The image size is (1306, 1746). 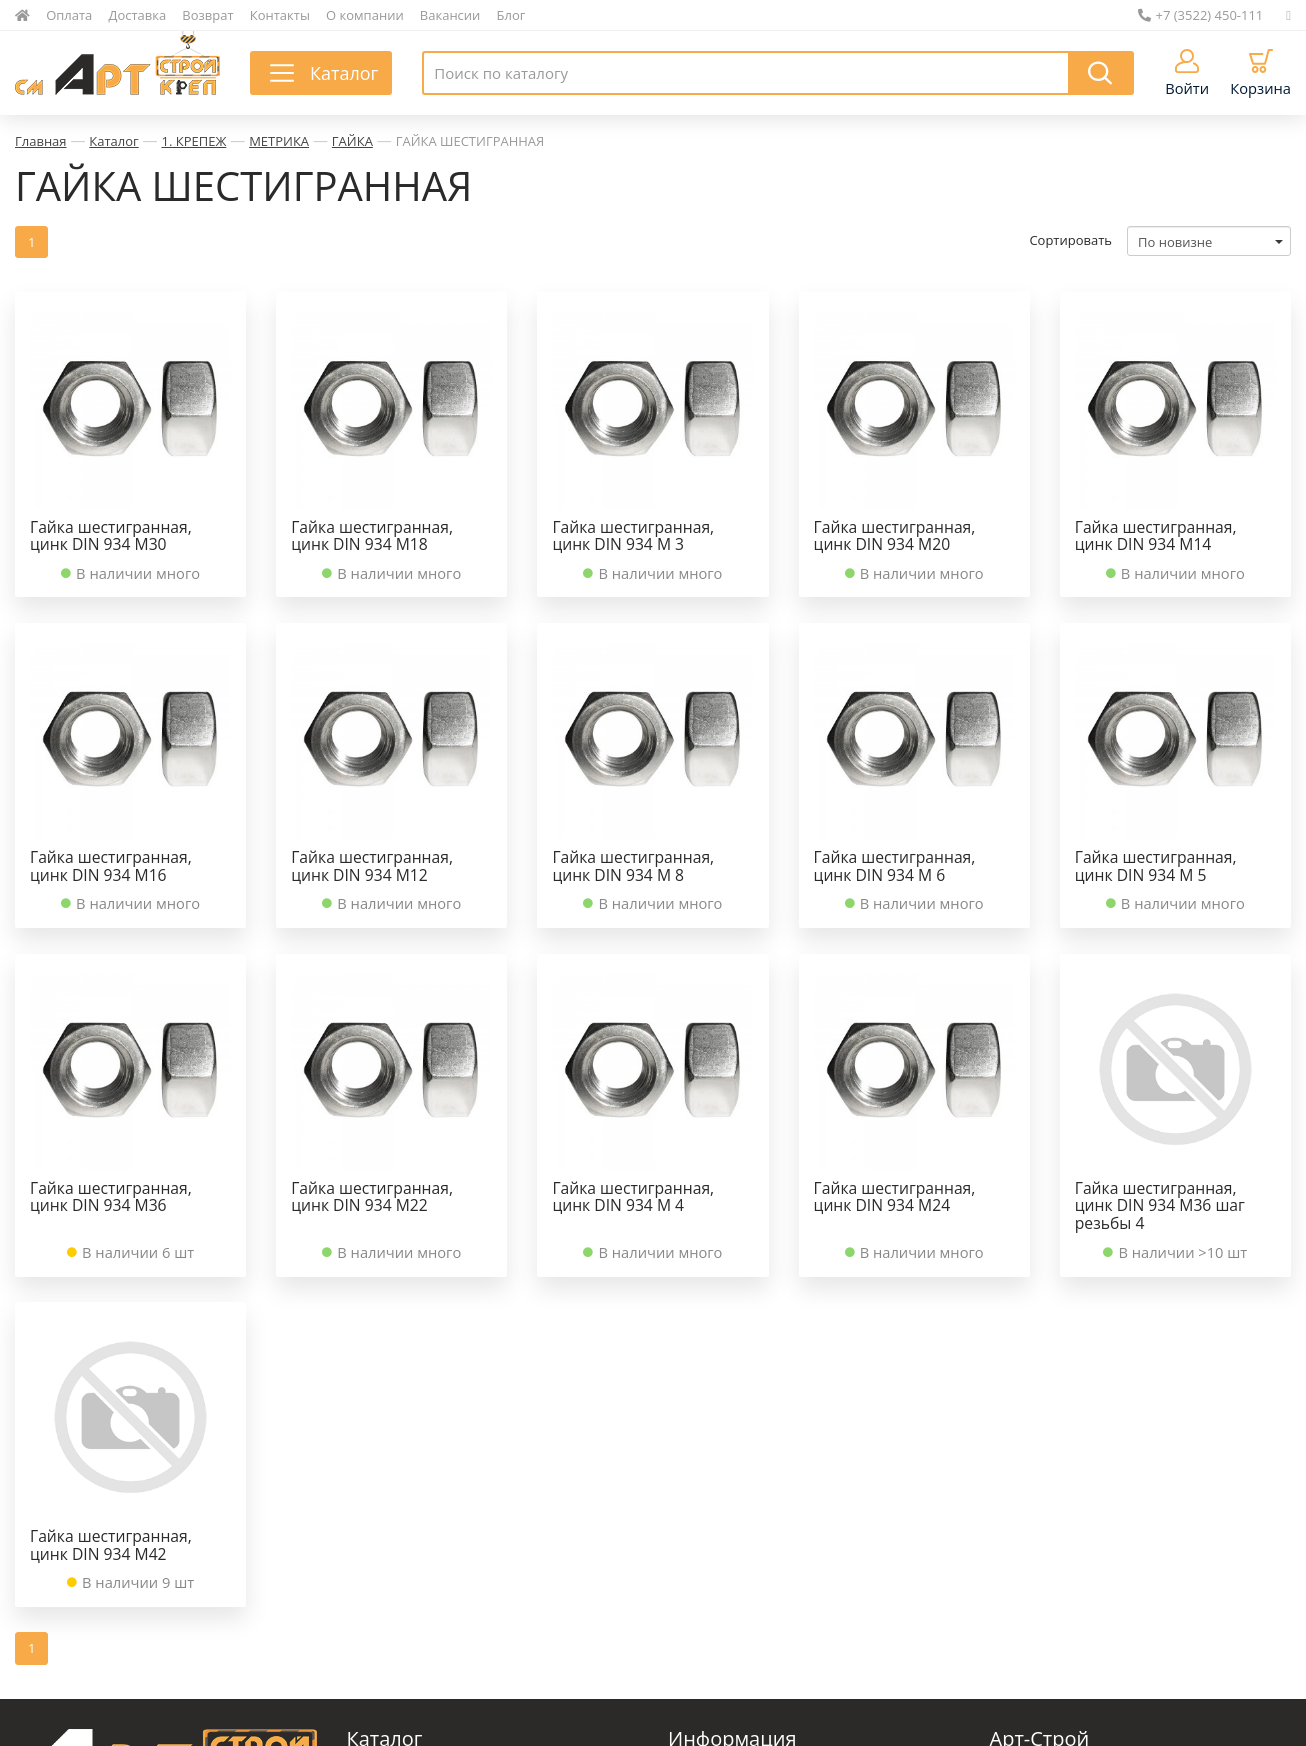 What do you see at coordinates (365, 15) in the screenshot?
I see `О компании` at bounding box center [365, 15].